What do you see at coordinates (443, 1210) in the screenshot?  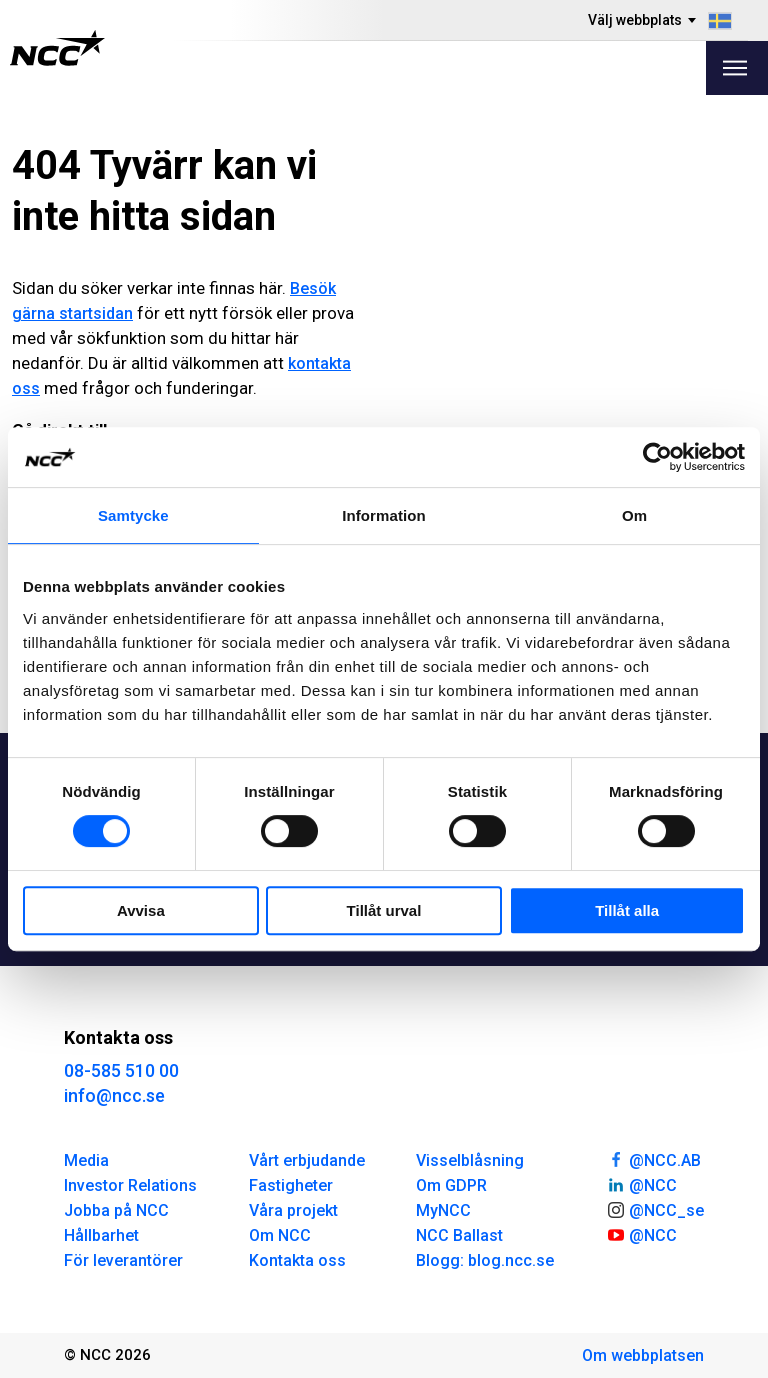 I see `MyNCC` at bounding box center [443, 1210].